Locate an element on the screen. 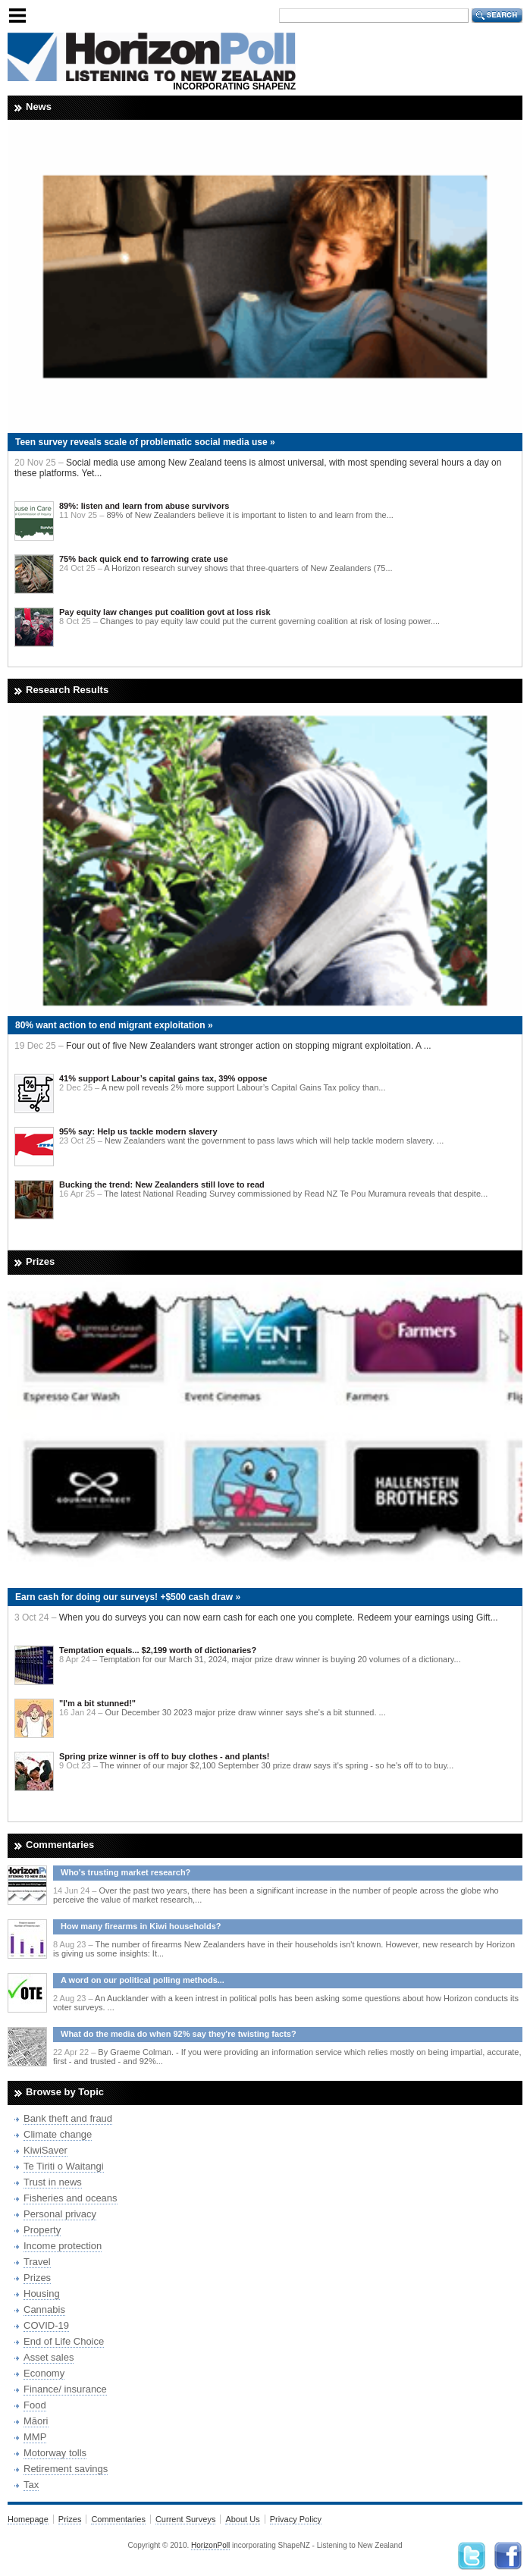 This screenshot has height=2576, width=530. Bucking the trend: New Zealanders still love to read is located at coordinates (162, 1184).